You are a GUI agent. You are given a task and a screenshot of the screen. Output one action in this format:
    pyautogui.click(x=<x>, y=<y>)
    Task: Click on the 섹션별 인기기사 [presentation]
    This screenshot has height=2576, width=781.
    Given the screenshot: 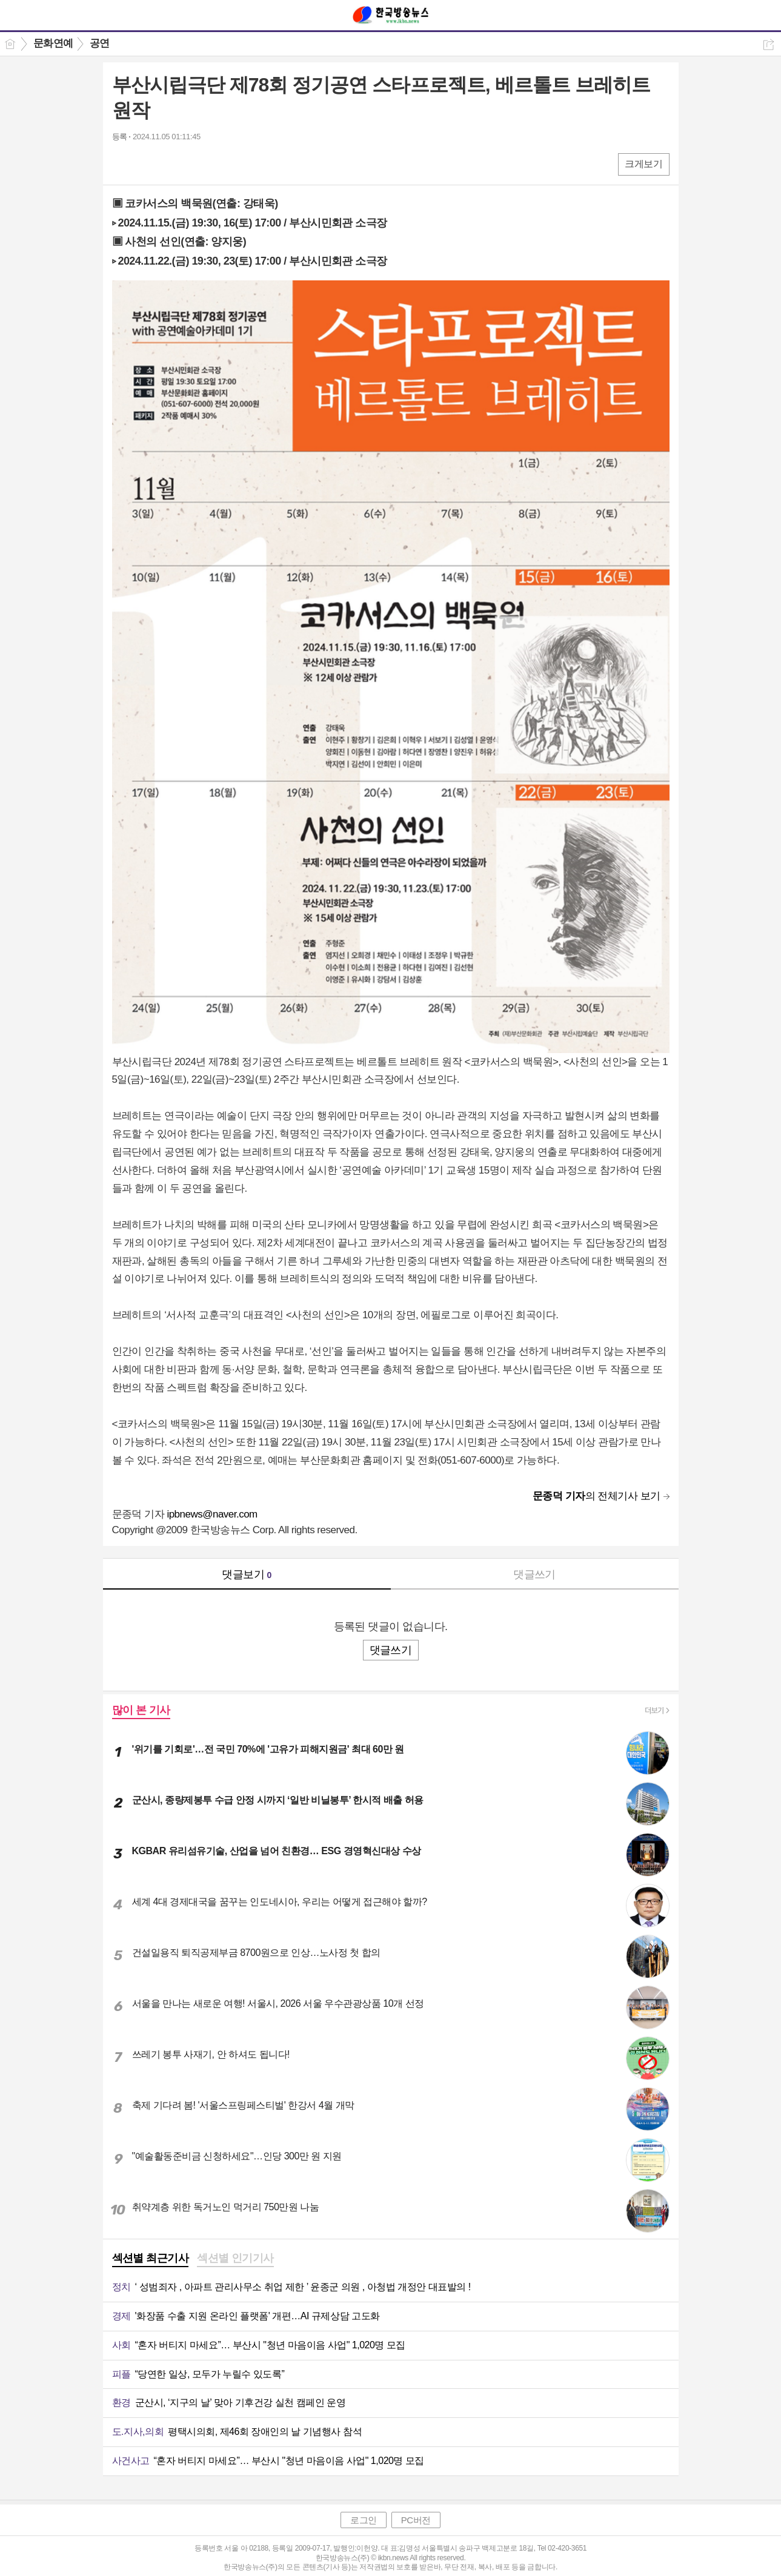 What is the action you would take?
    pyautogui.click(x=235, y=2258)
    